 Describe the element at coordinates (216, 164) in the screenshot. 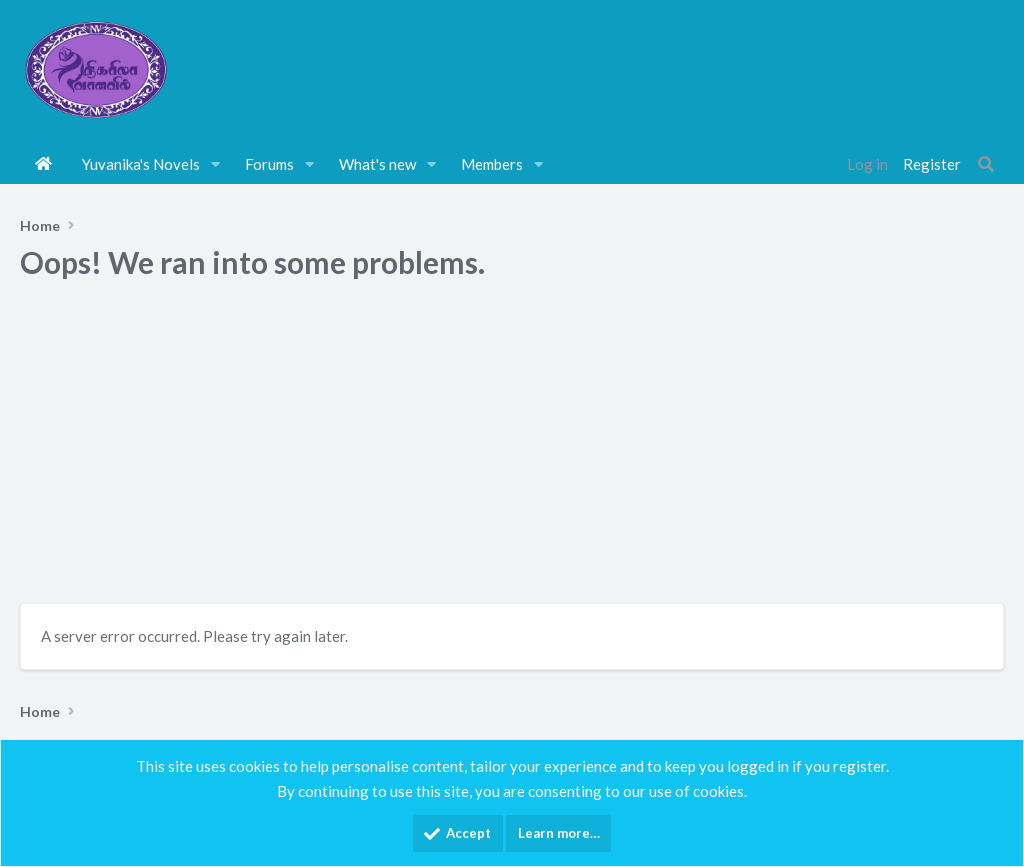

I see `[button]` at that location.